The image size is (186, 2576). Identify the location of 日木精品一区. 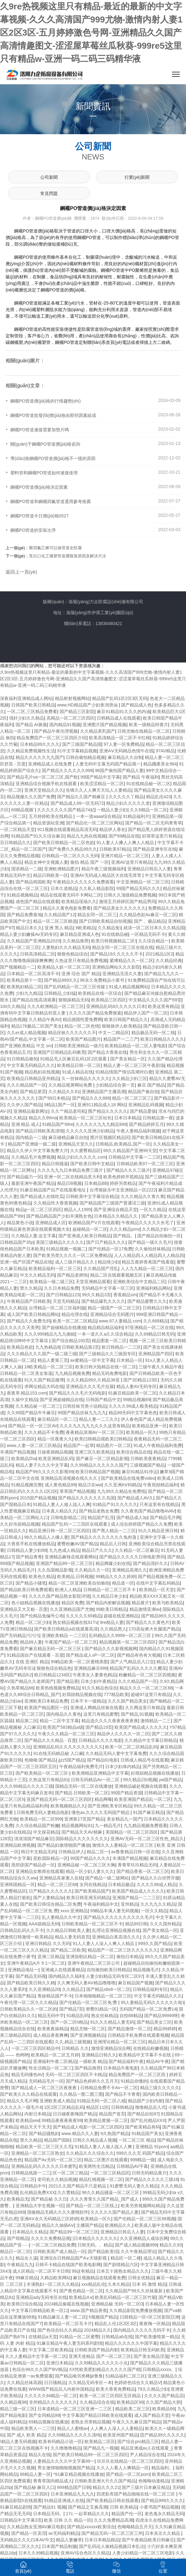
(129, 1360).